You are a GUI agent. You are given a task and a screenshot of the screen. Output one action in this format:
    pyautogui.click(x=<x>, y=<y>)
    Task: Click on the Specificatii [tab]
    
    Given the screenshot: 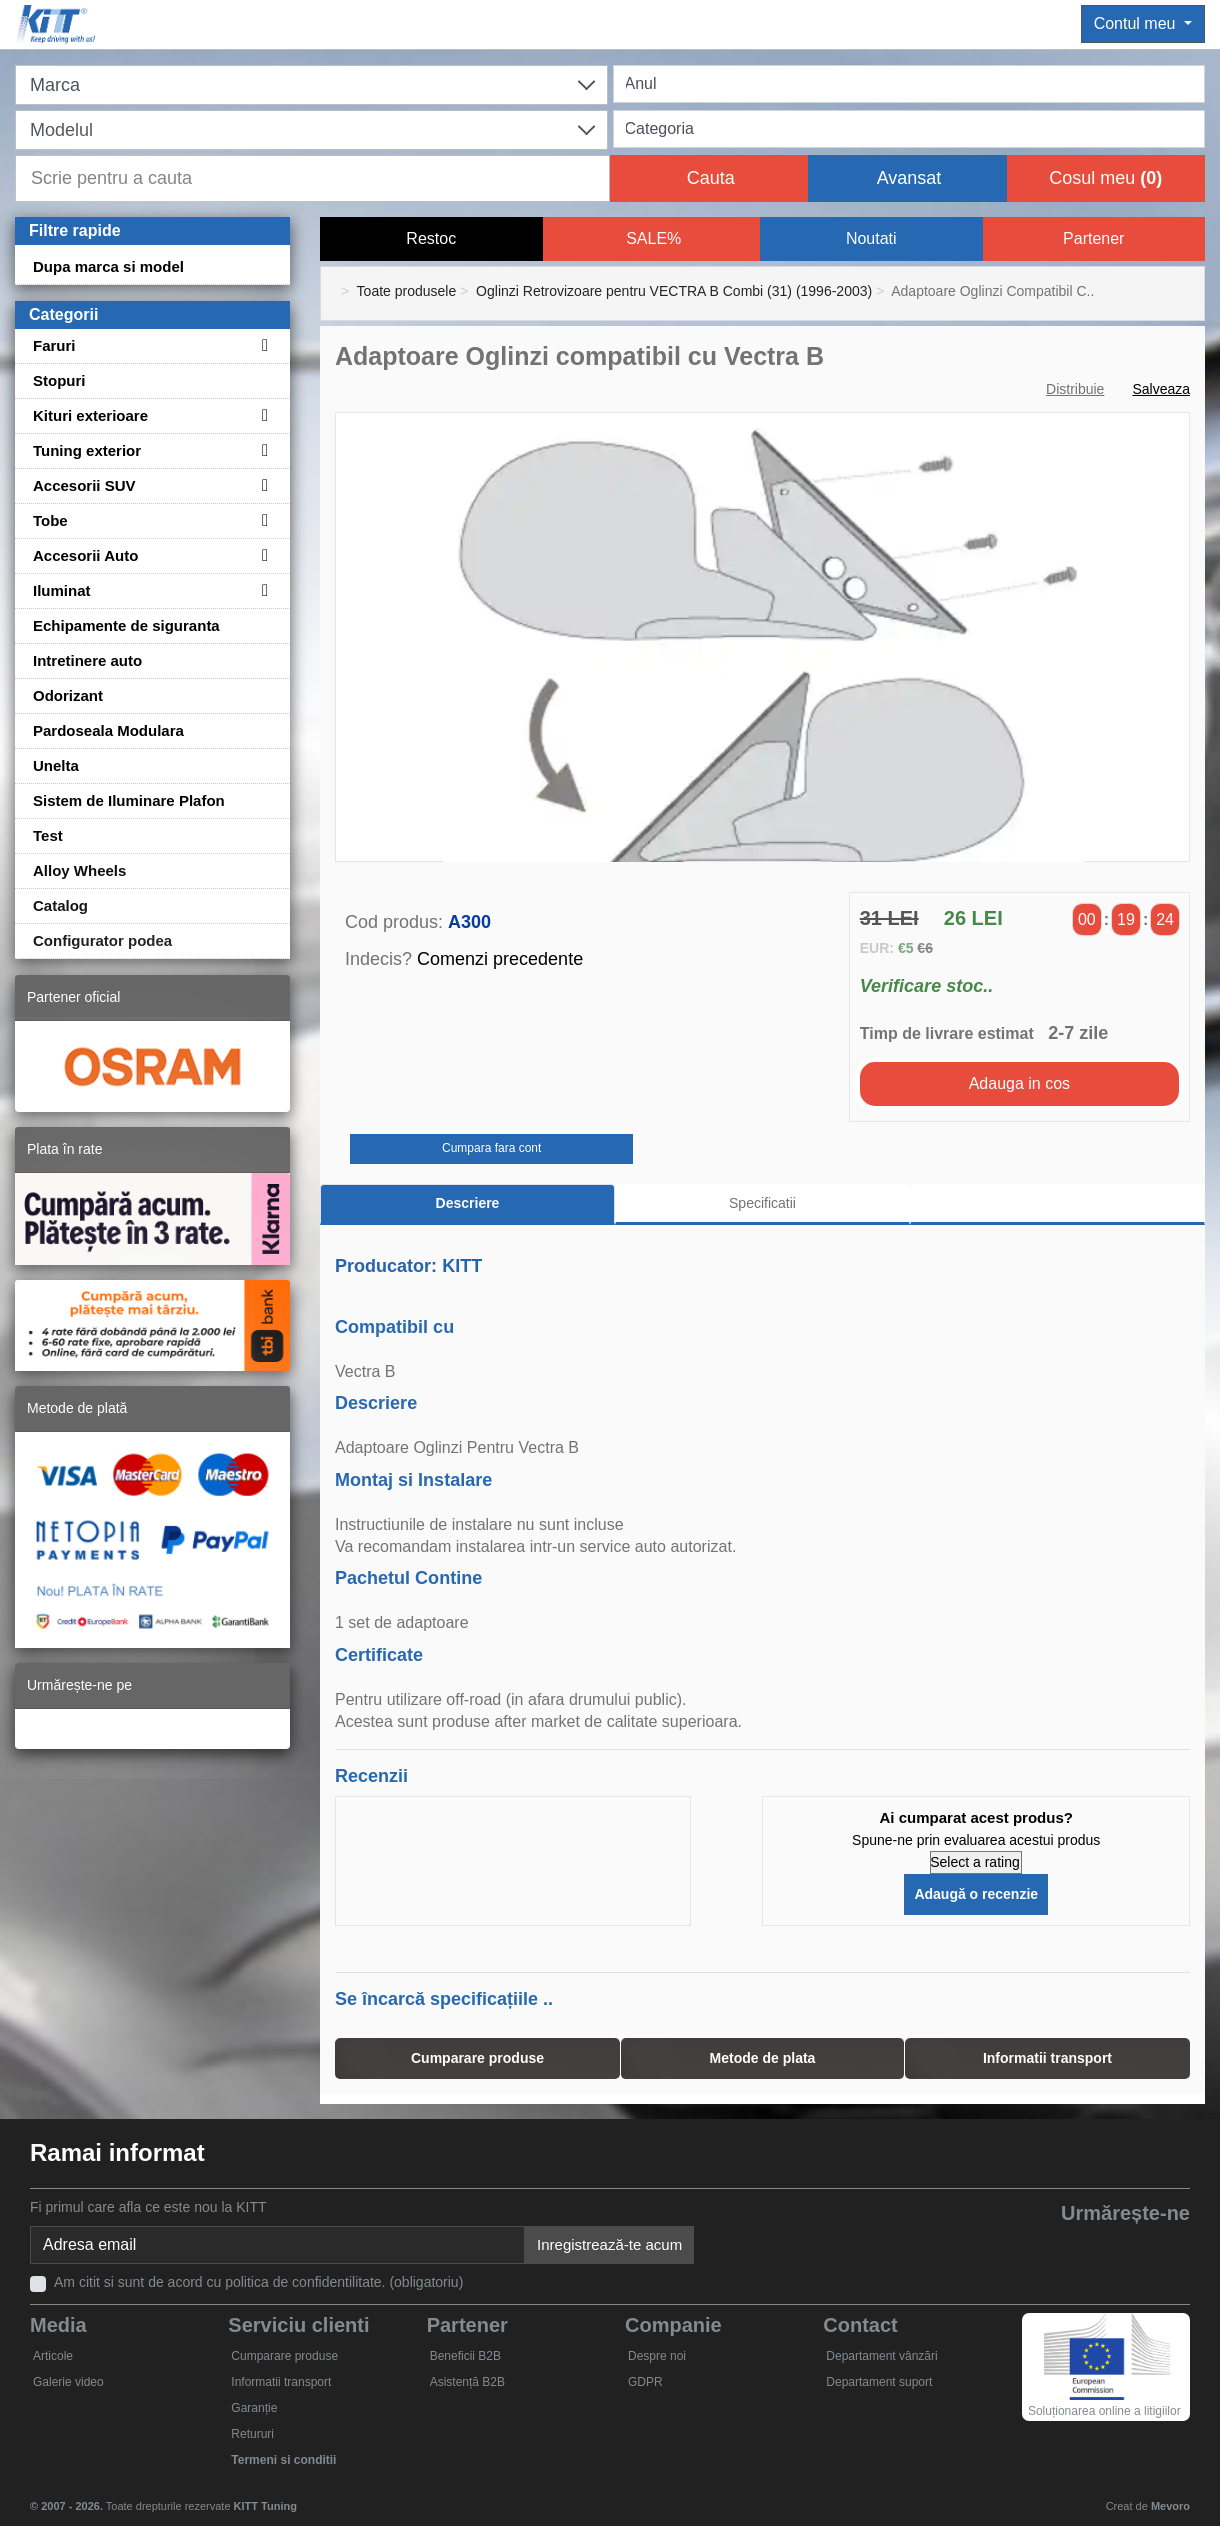 What is the action you would take?
    pyautogui.click(x=762, y=1203)
    